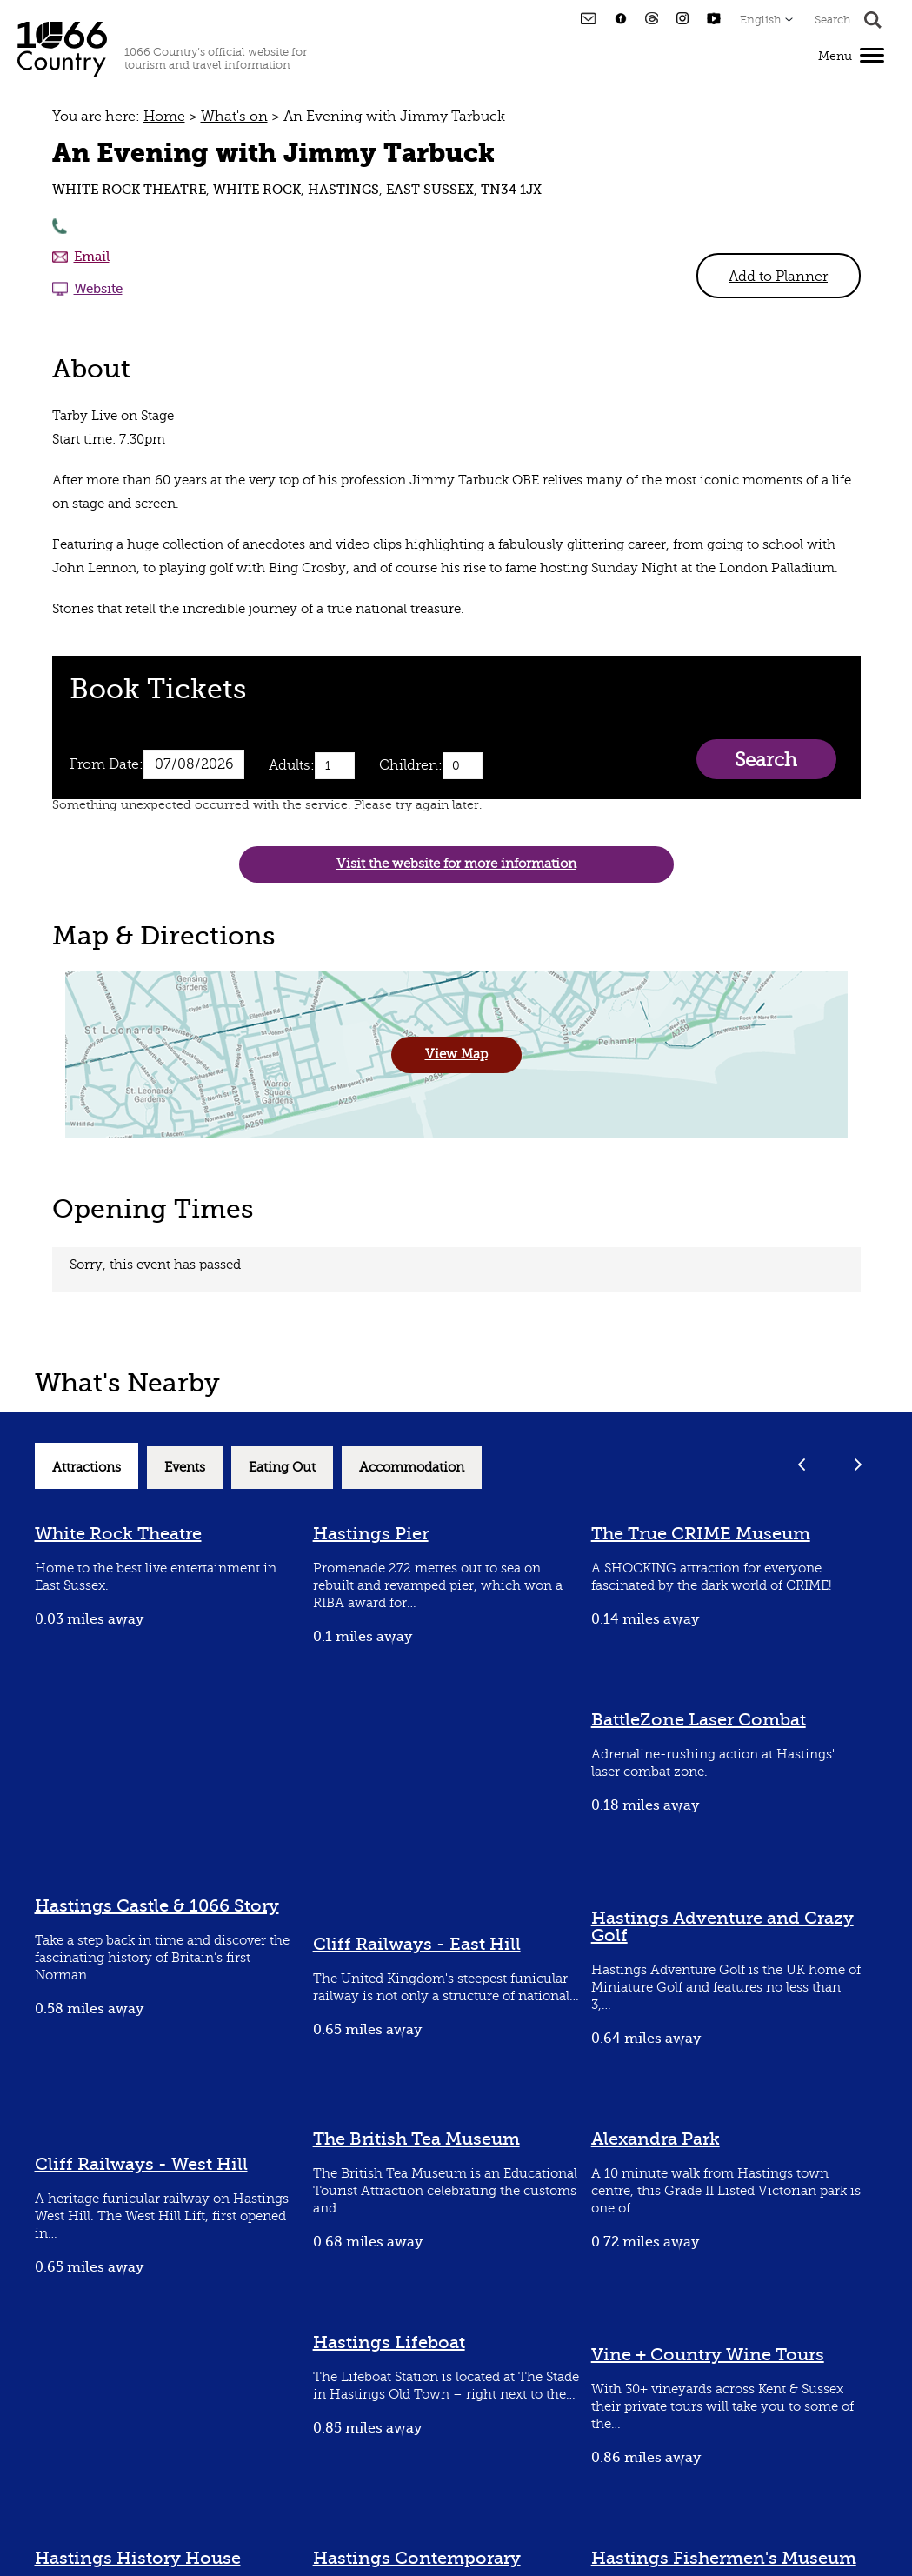 This screenshot has height=2576, width=912. What do you see at coordinates (141, 2164) in the screenshot?
I see `Cliff Railways - West Hill` at bounding box center [141, 2164].